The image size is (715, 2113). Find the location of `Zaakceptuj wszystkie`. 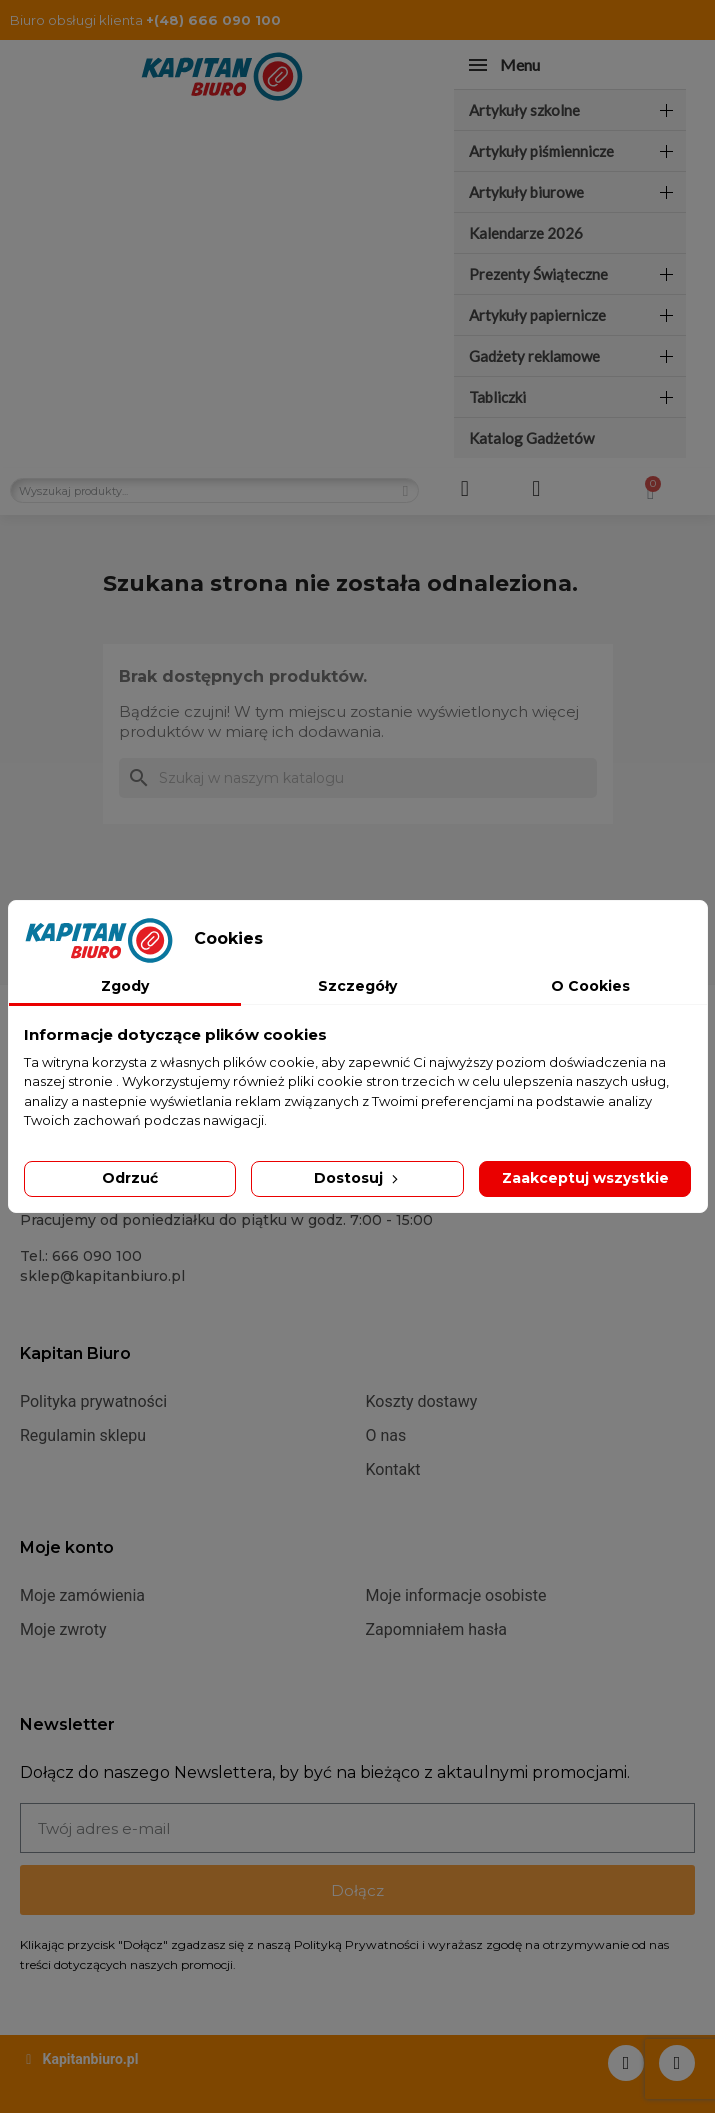

Zaakceptuj wszystkie is located at coordinates (585, 1178).